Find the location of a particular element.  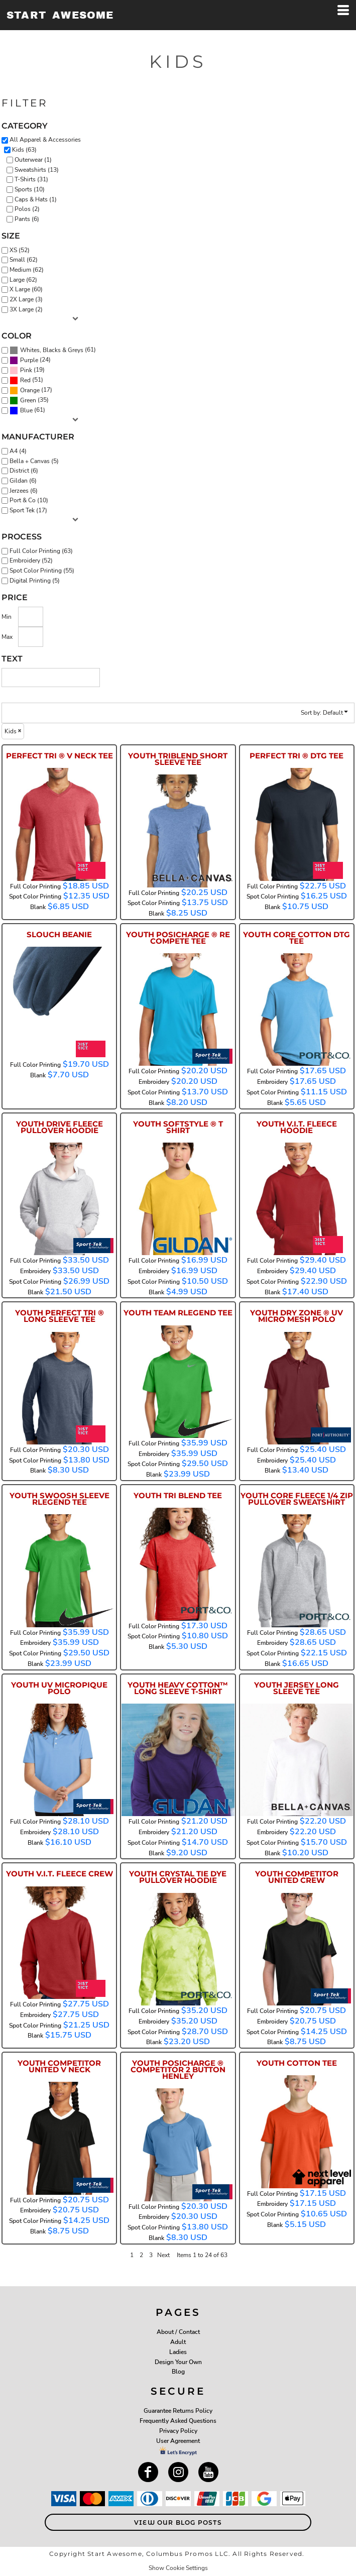

Adult is located at coordinates (178, 2342).